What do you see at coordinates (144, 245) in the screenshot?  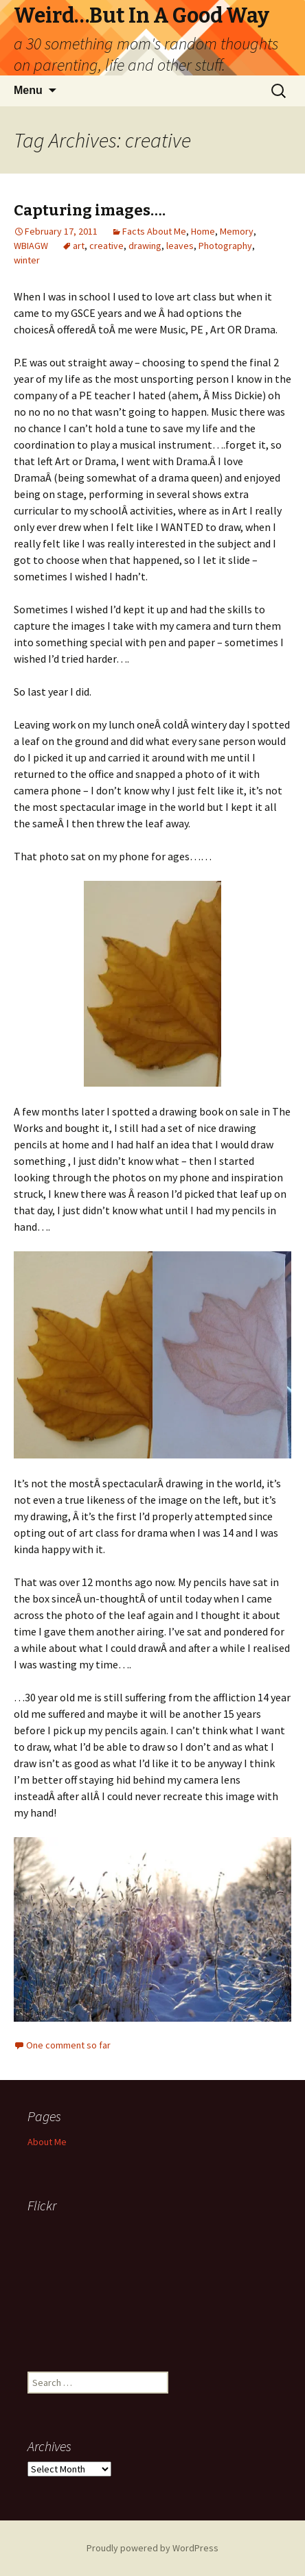 I see `drawing` at bounding box center [144, 245].